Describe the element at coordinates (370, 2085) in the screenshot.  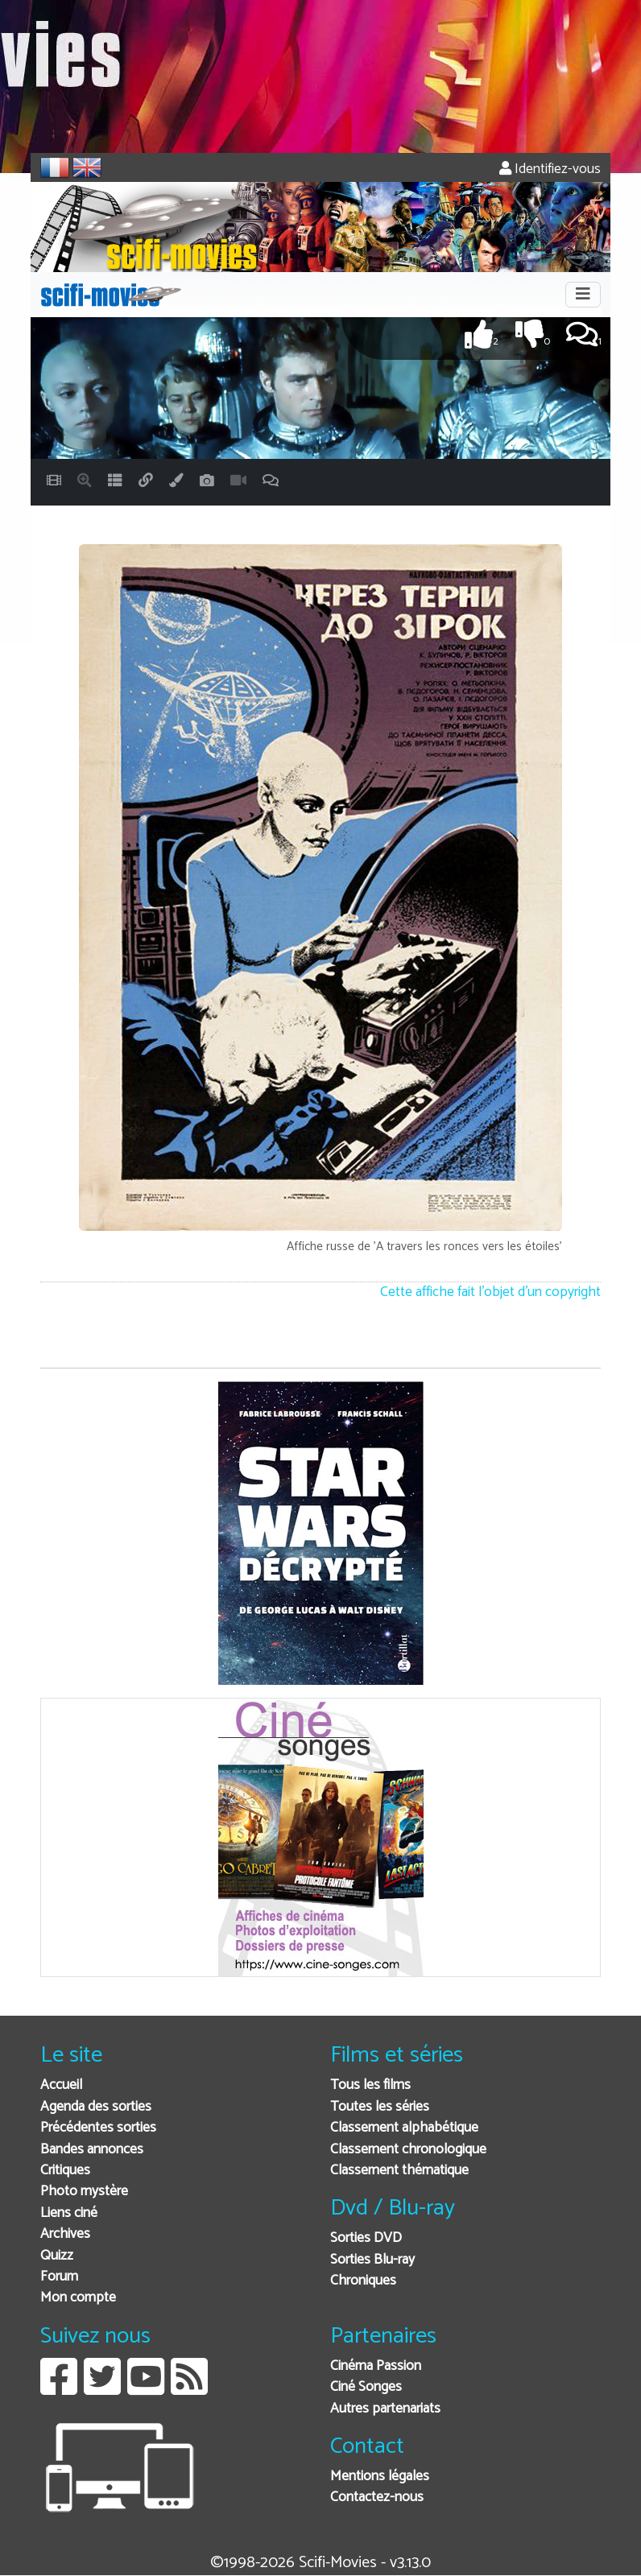
I see `Tous les films` at that location.